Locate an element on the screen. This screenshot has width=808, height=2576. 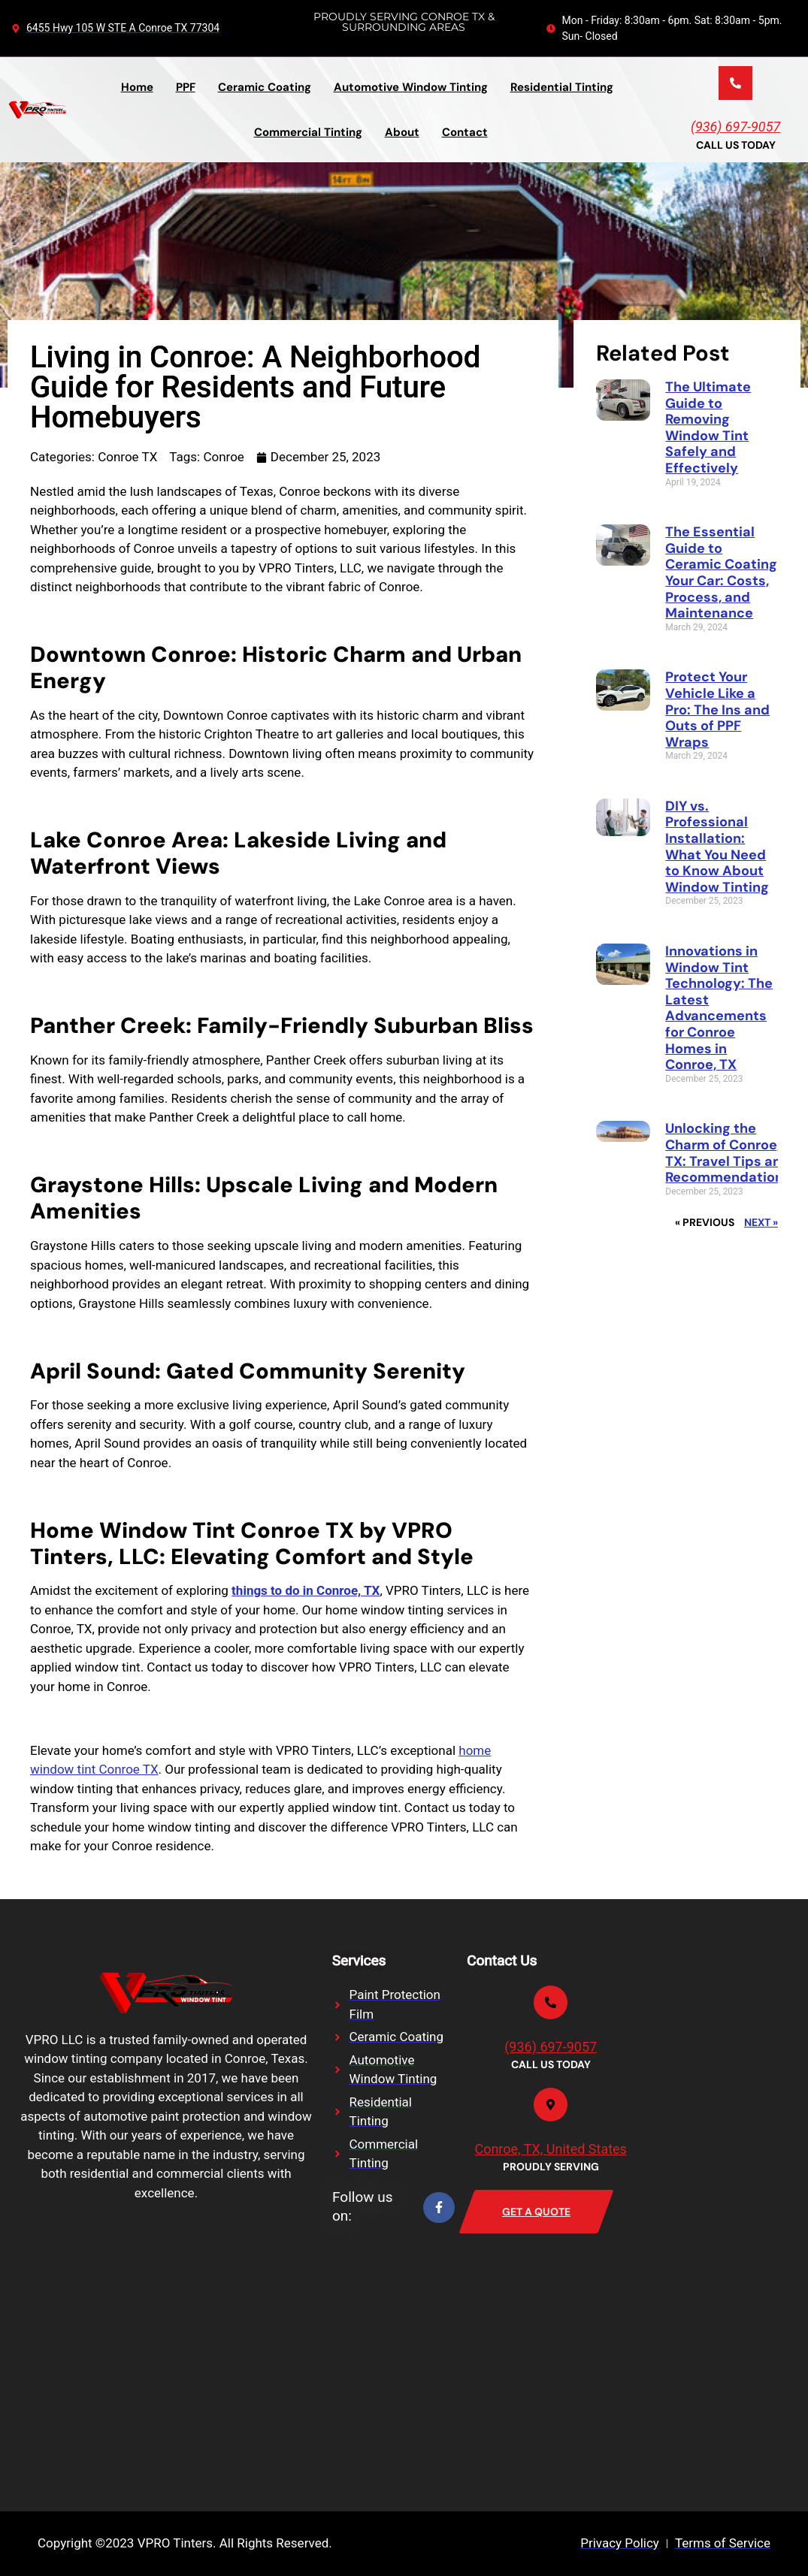
Contact is located at coordinates (465, 132).